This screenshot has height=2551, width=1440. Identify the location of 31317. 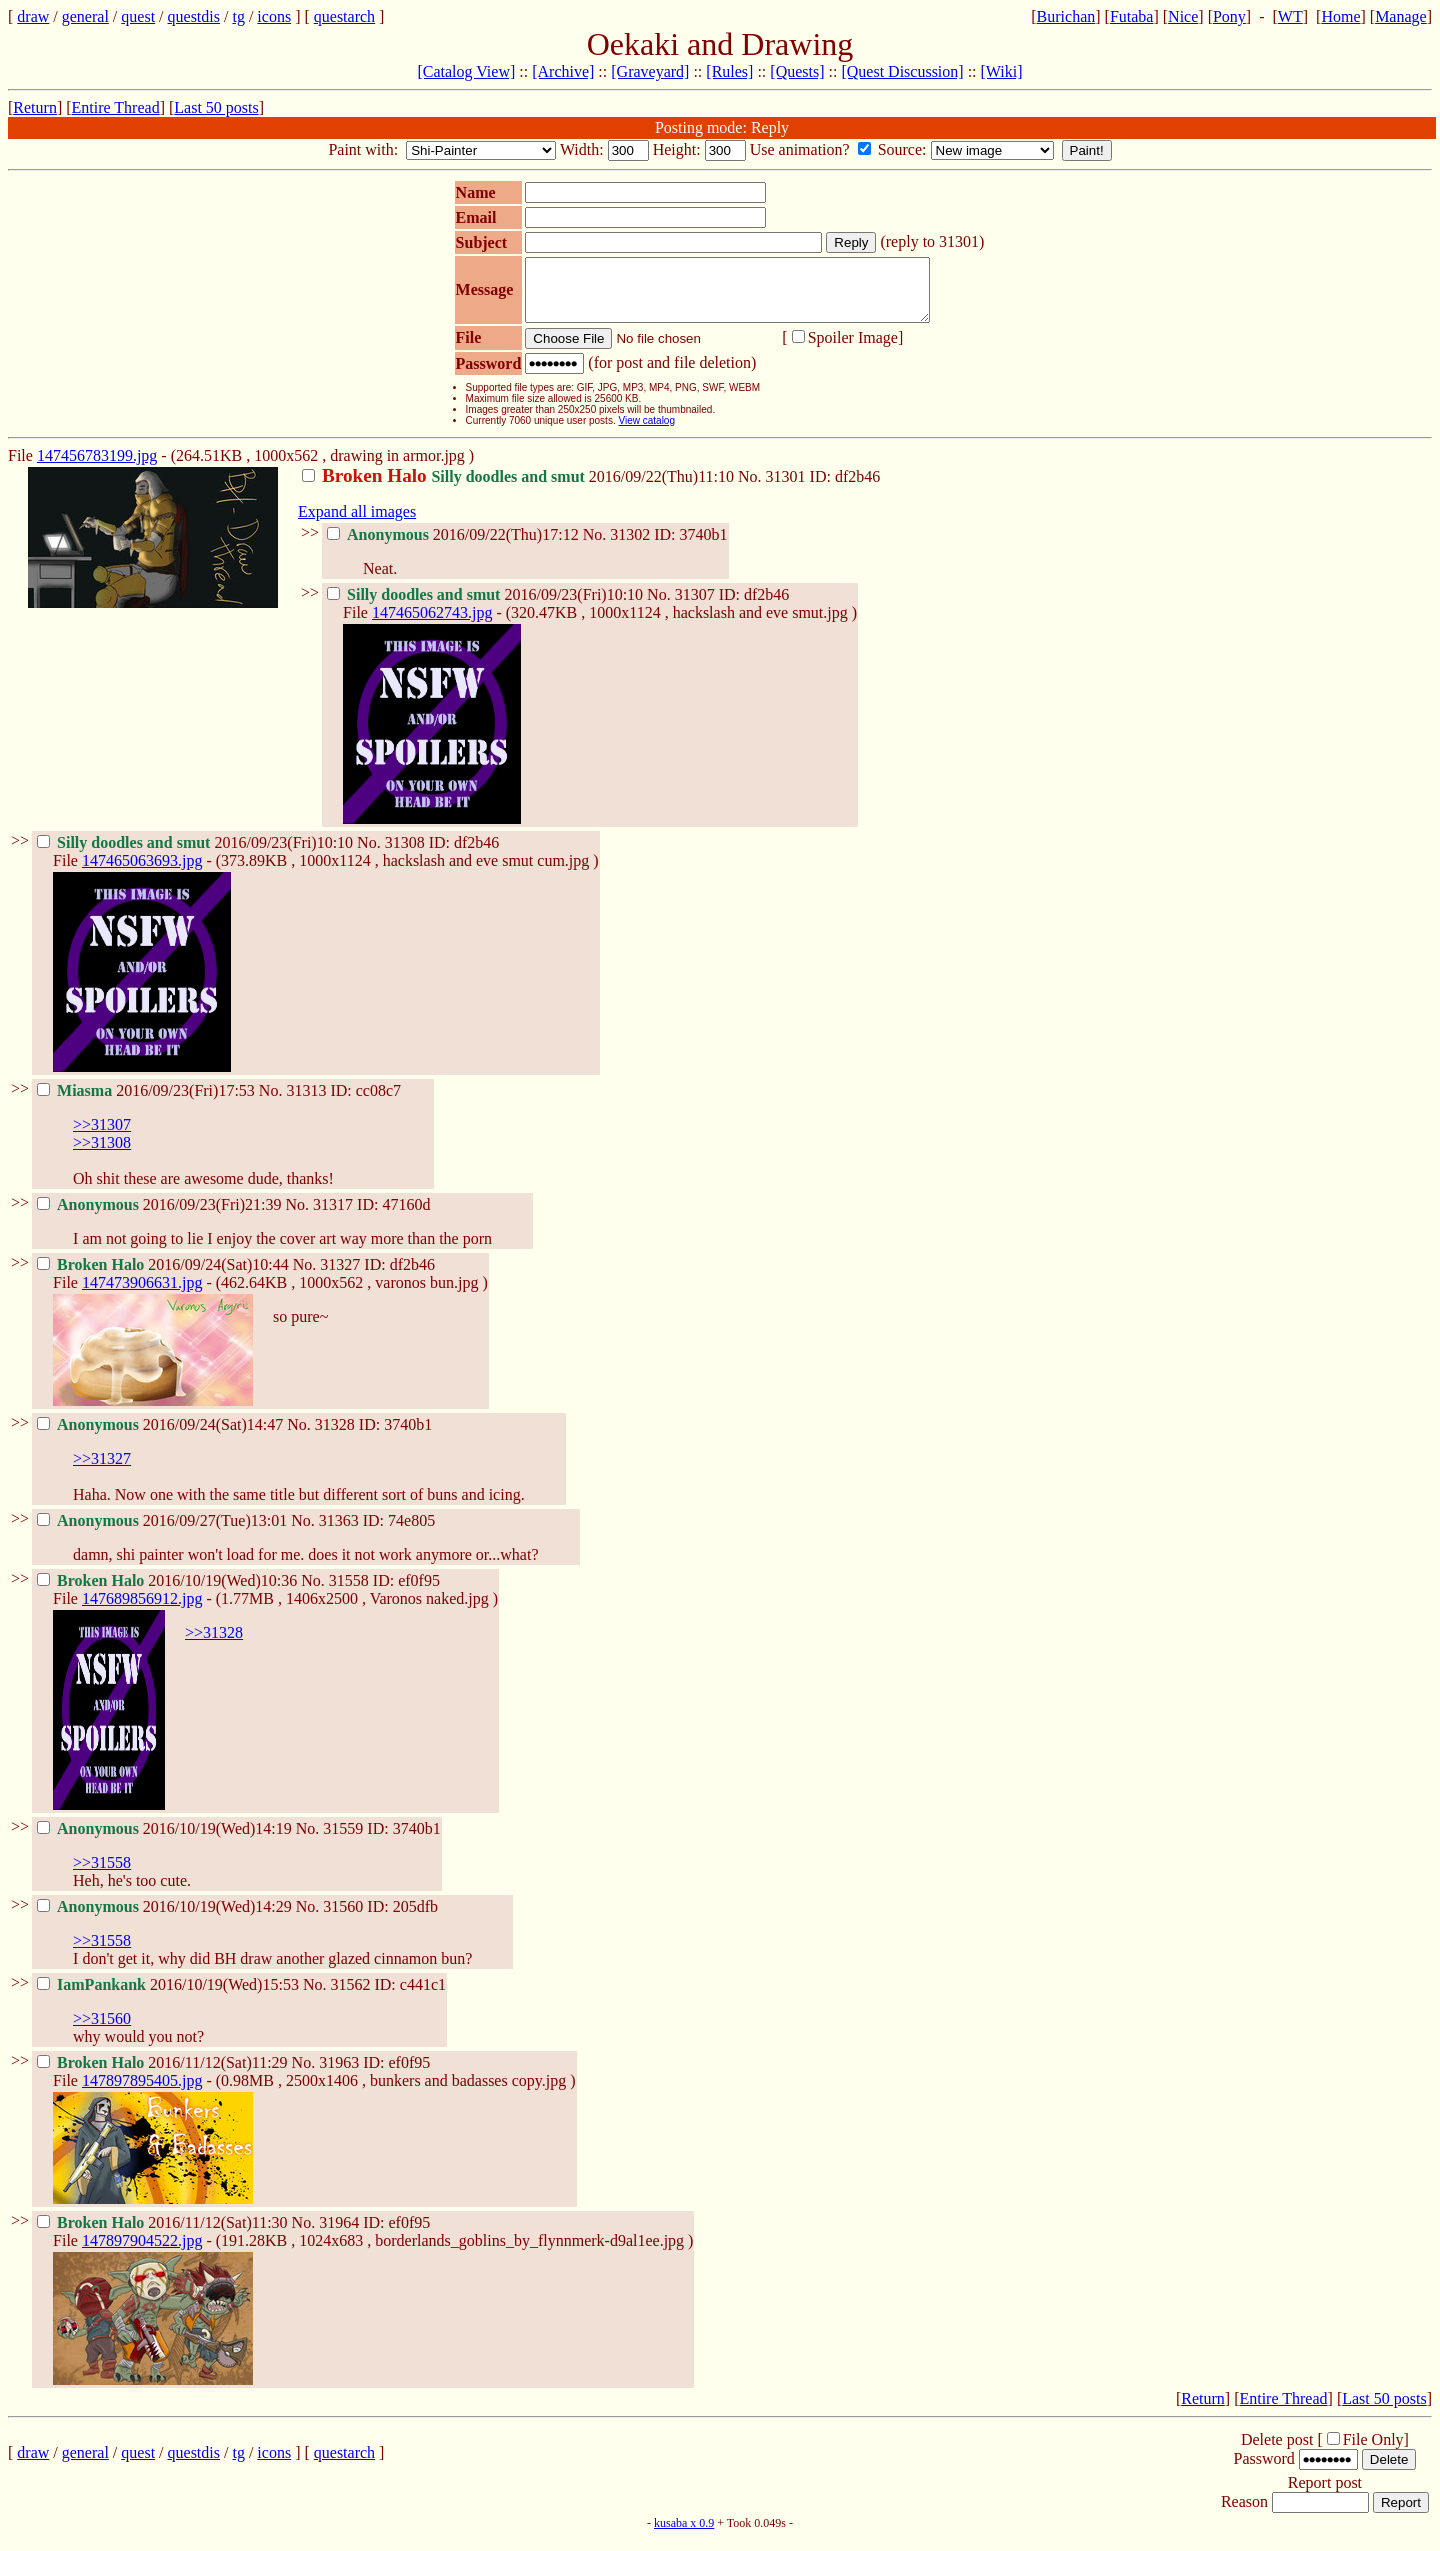
(333, 1216).